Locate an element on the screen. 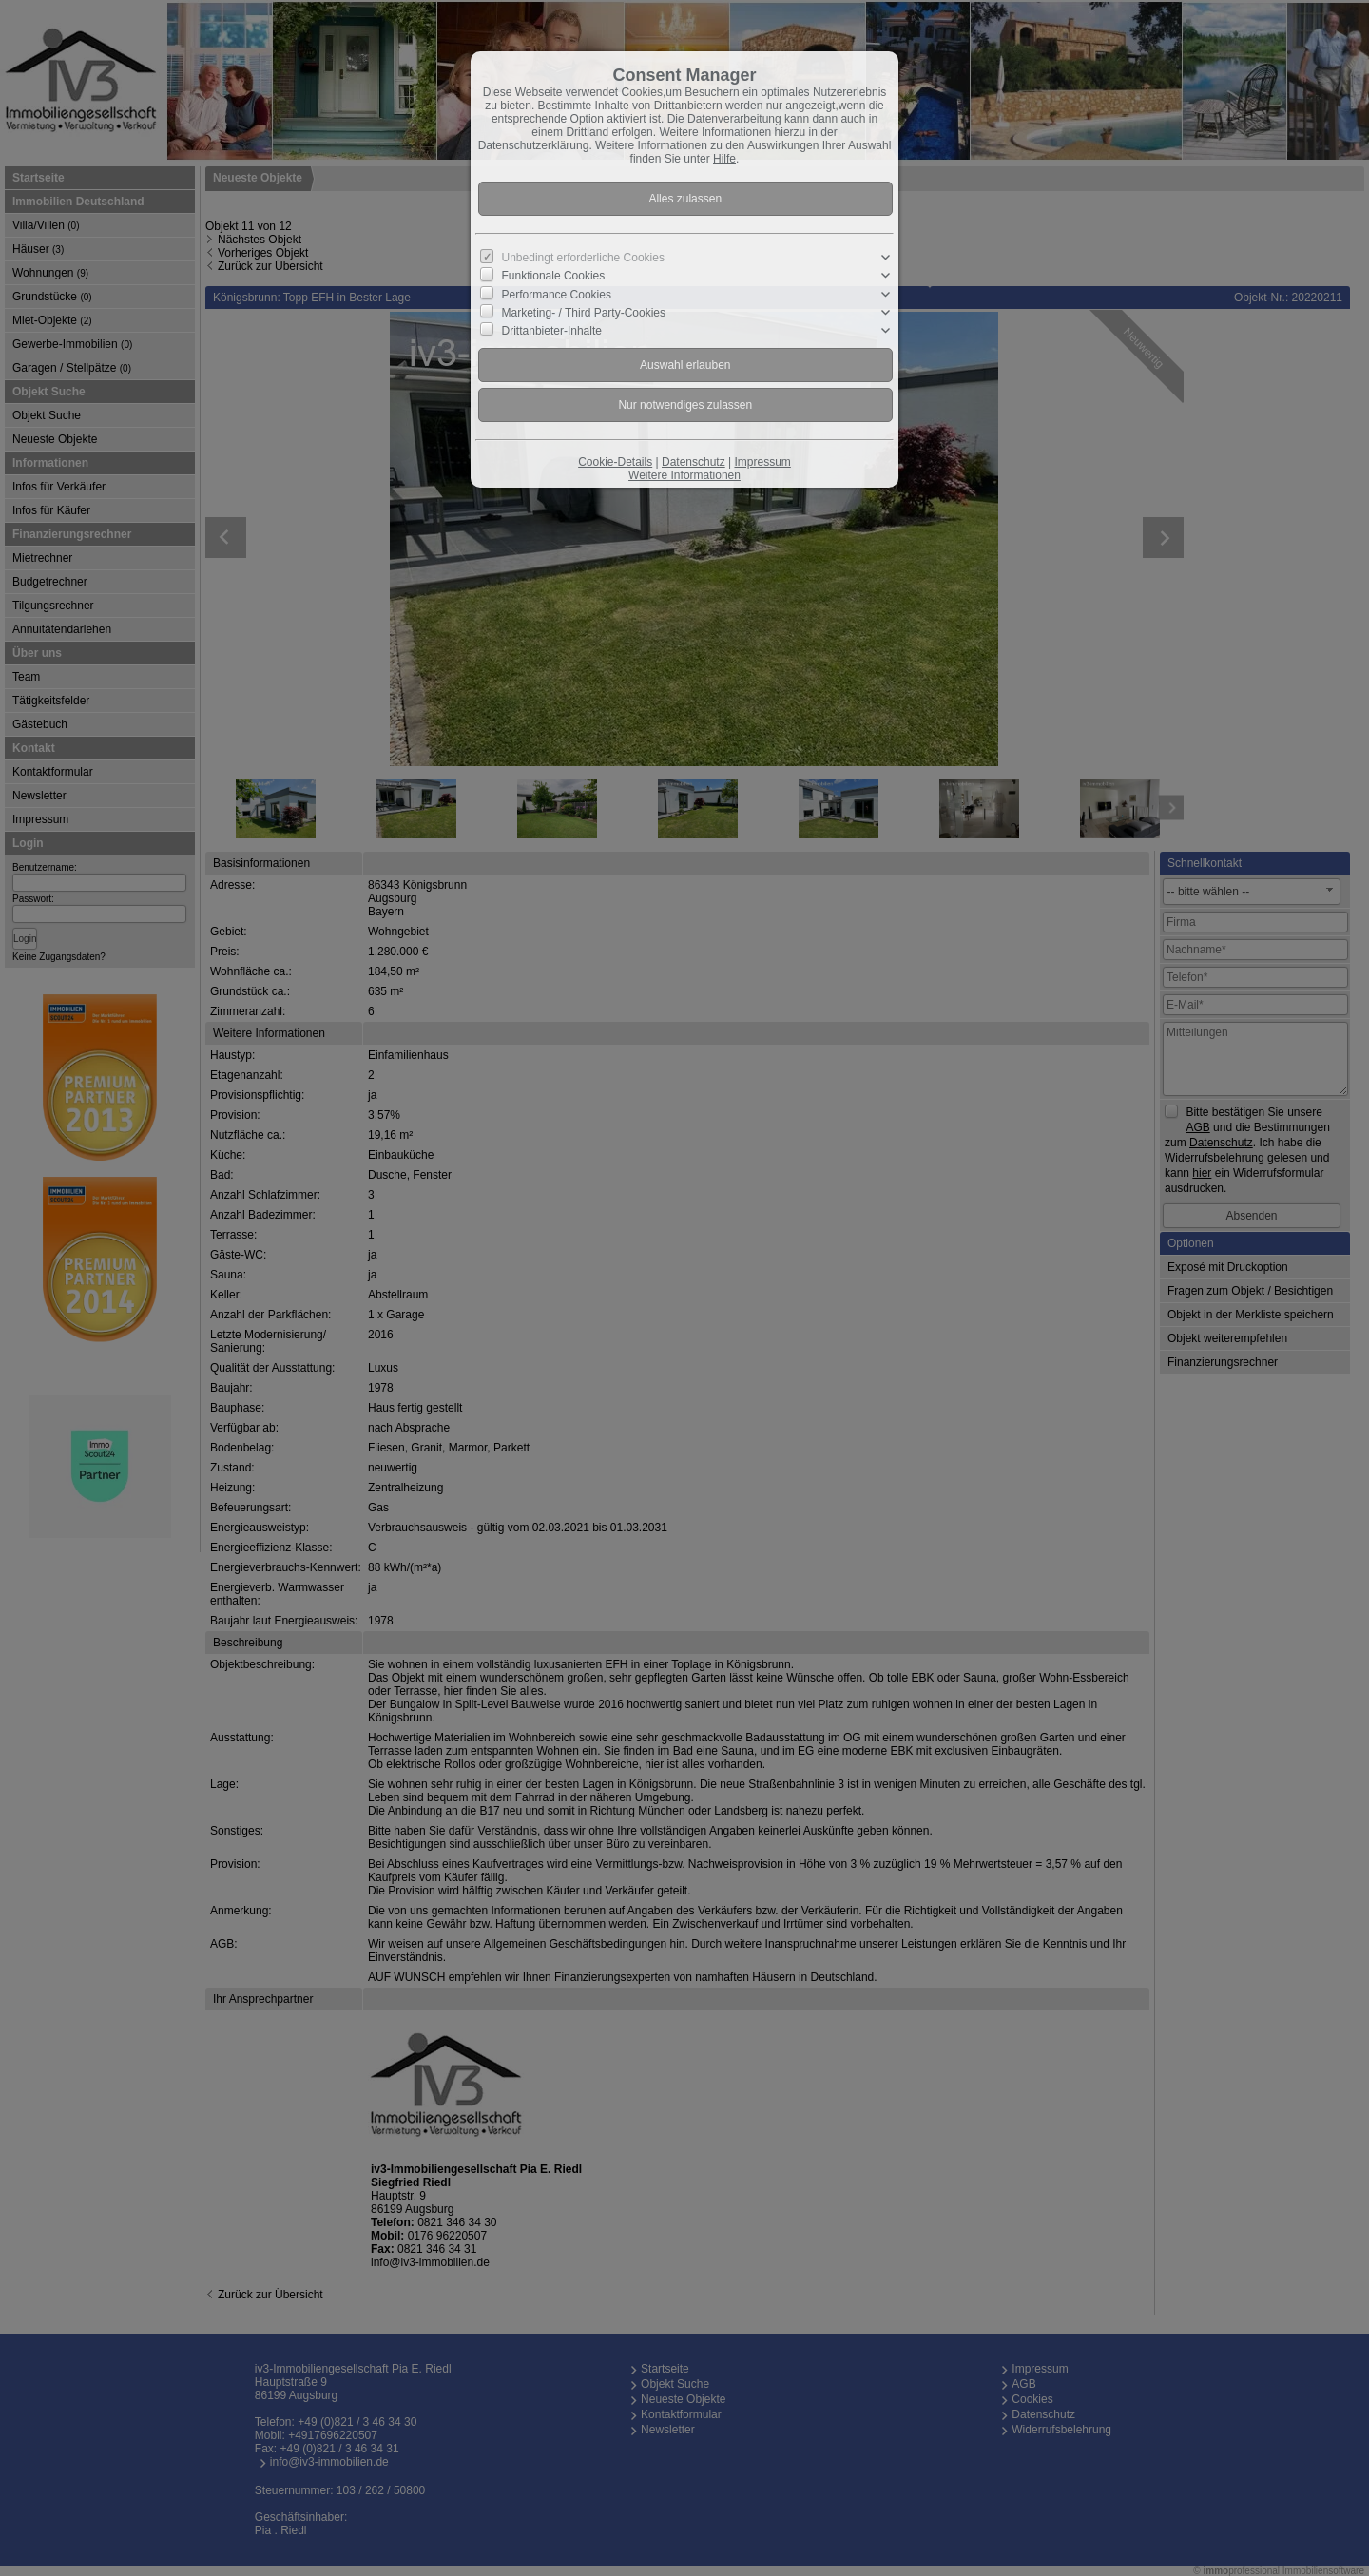 The width and height of the screenshot is (1369, 2576). Drittanbieter-Inhalte is located at coordinates (552, 330).